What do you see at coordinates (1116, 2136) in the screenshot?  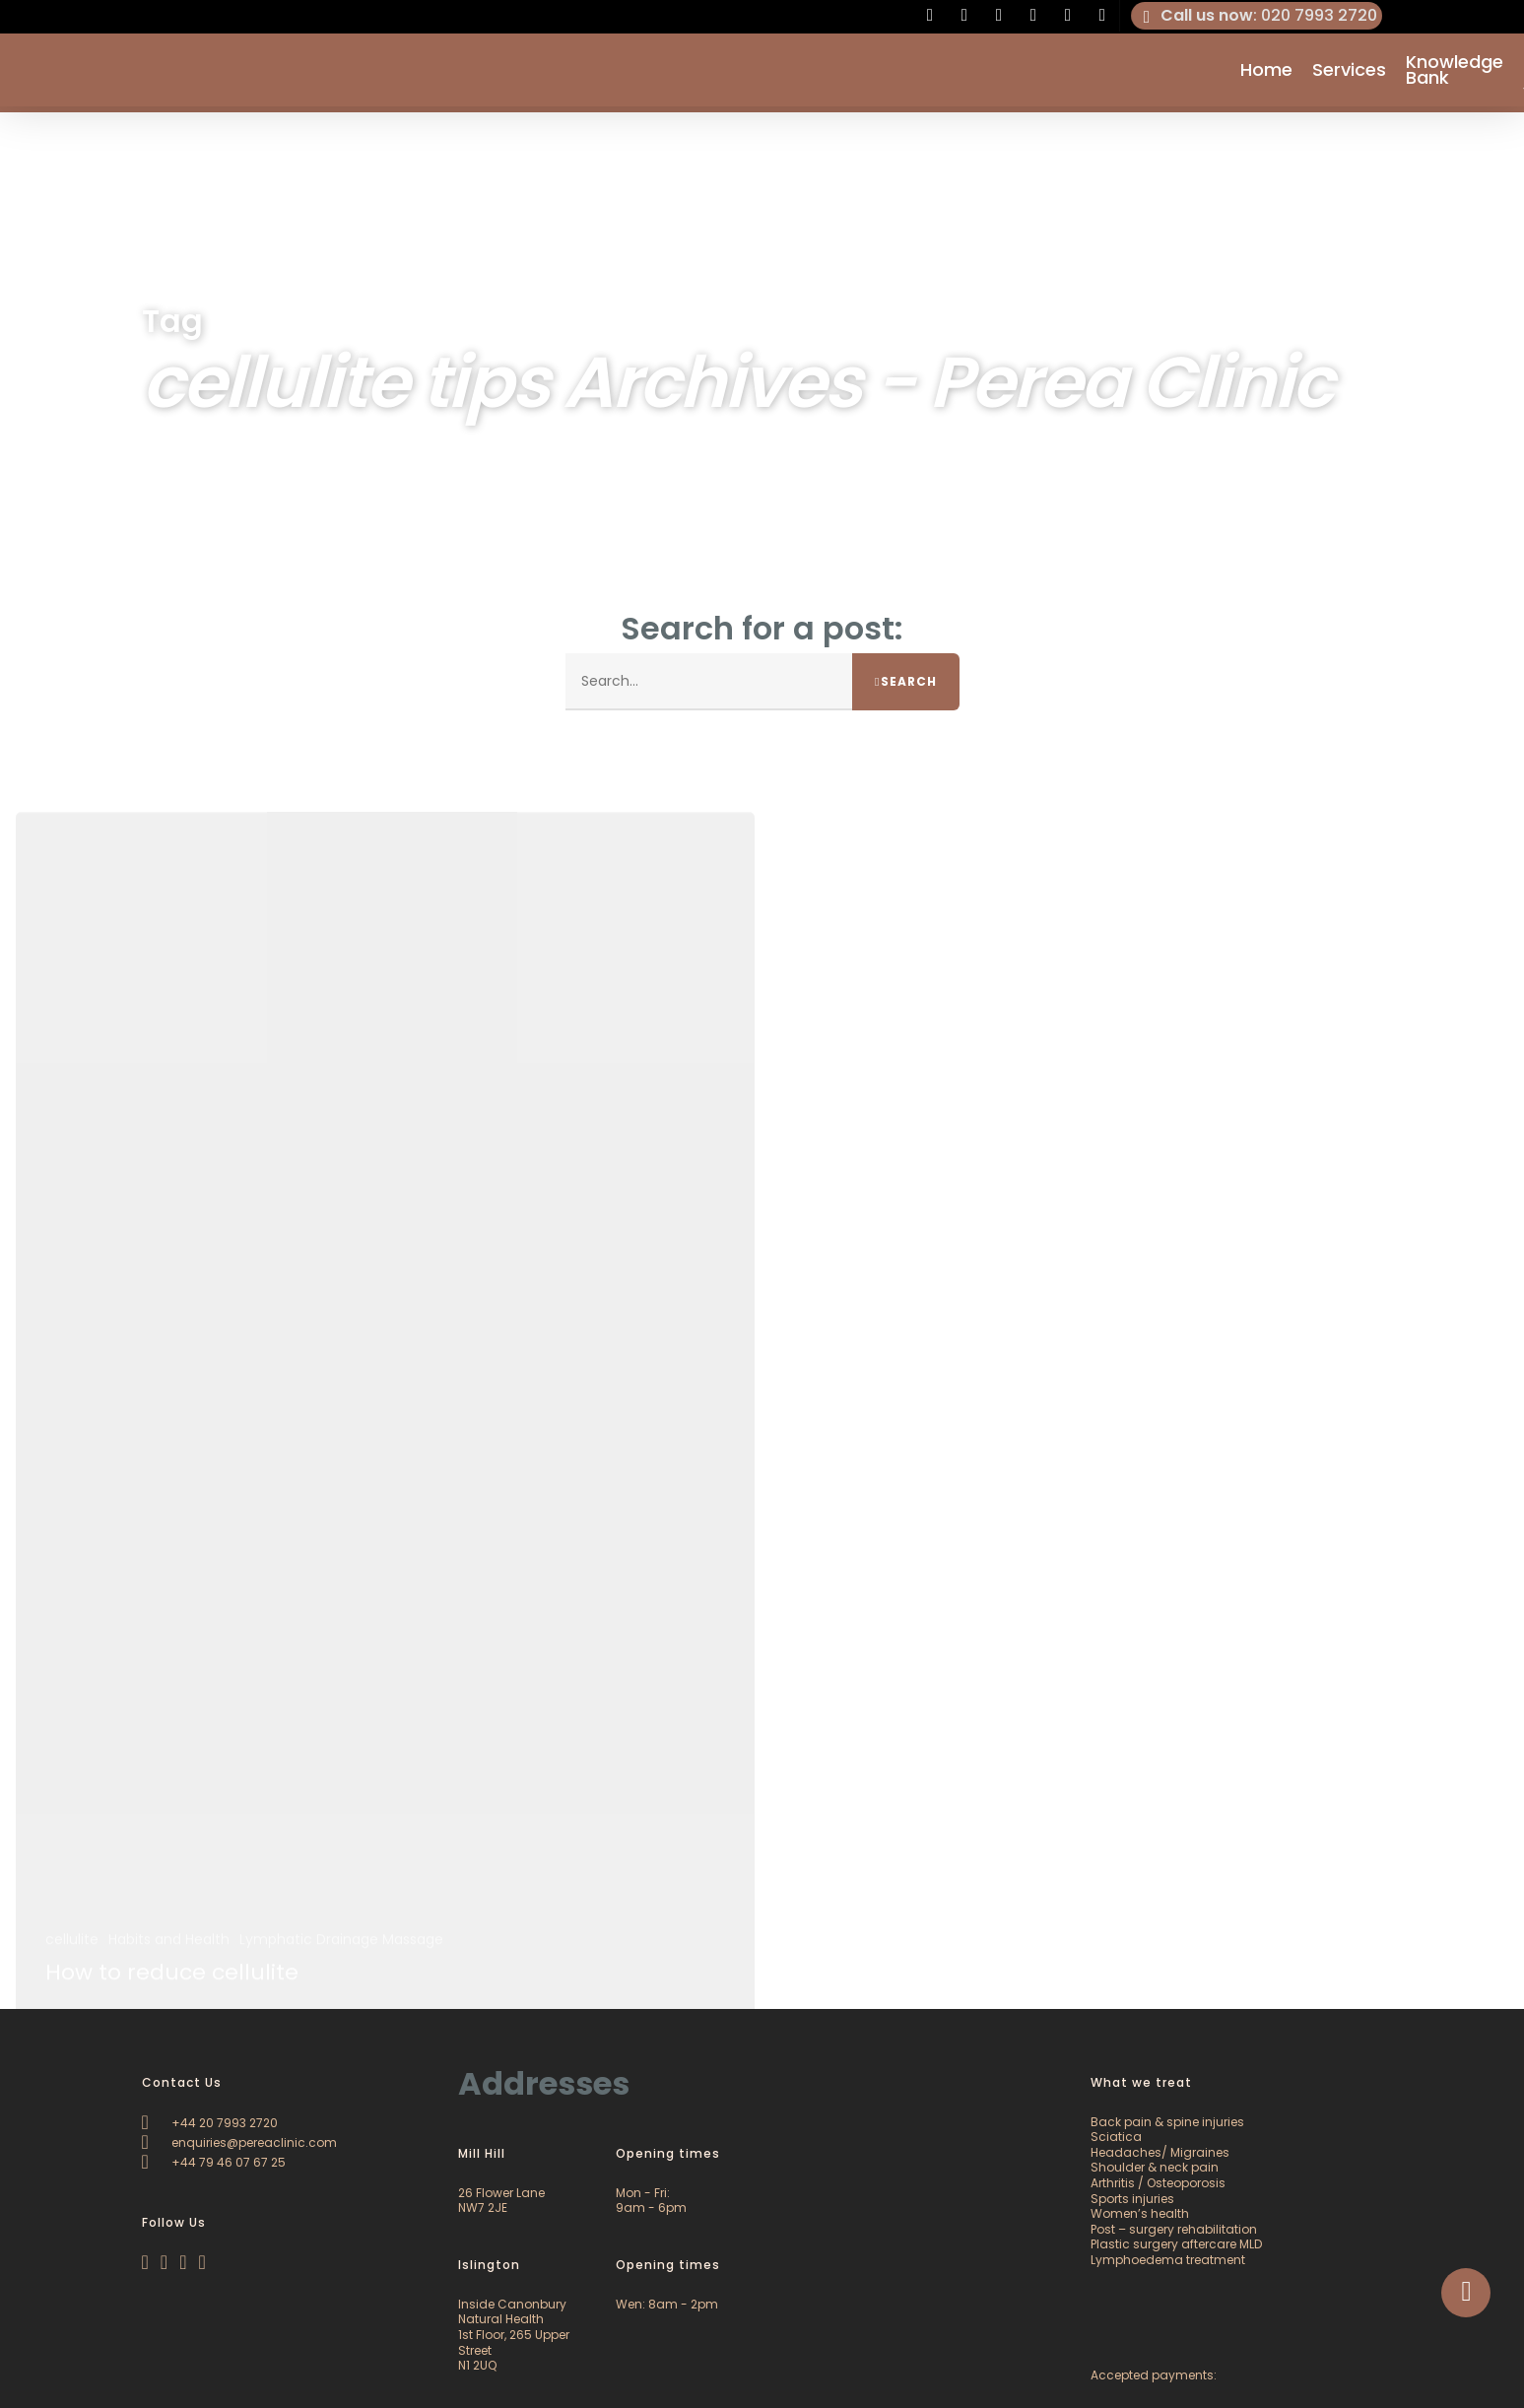 I see `Sciatica` at bounding box center [1116, 2136].